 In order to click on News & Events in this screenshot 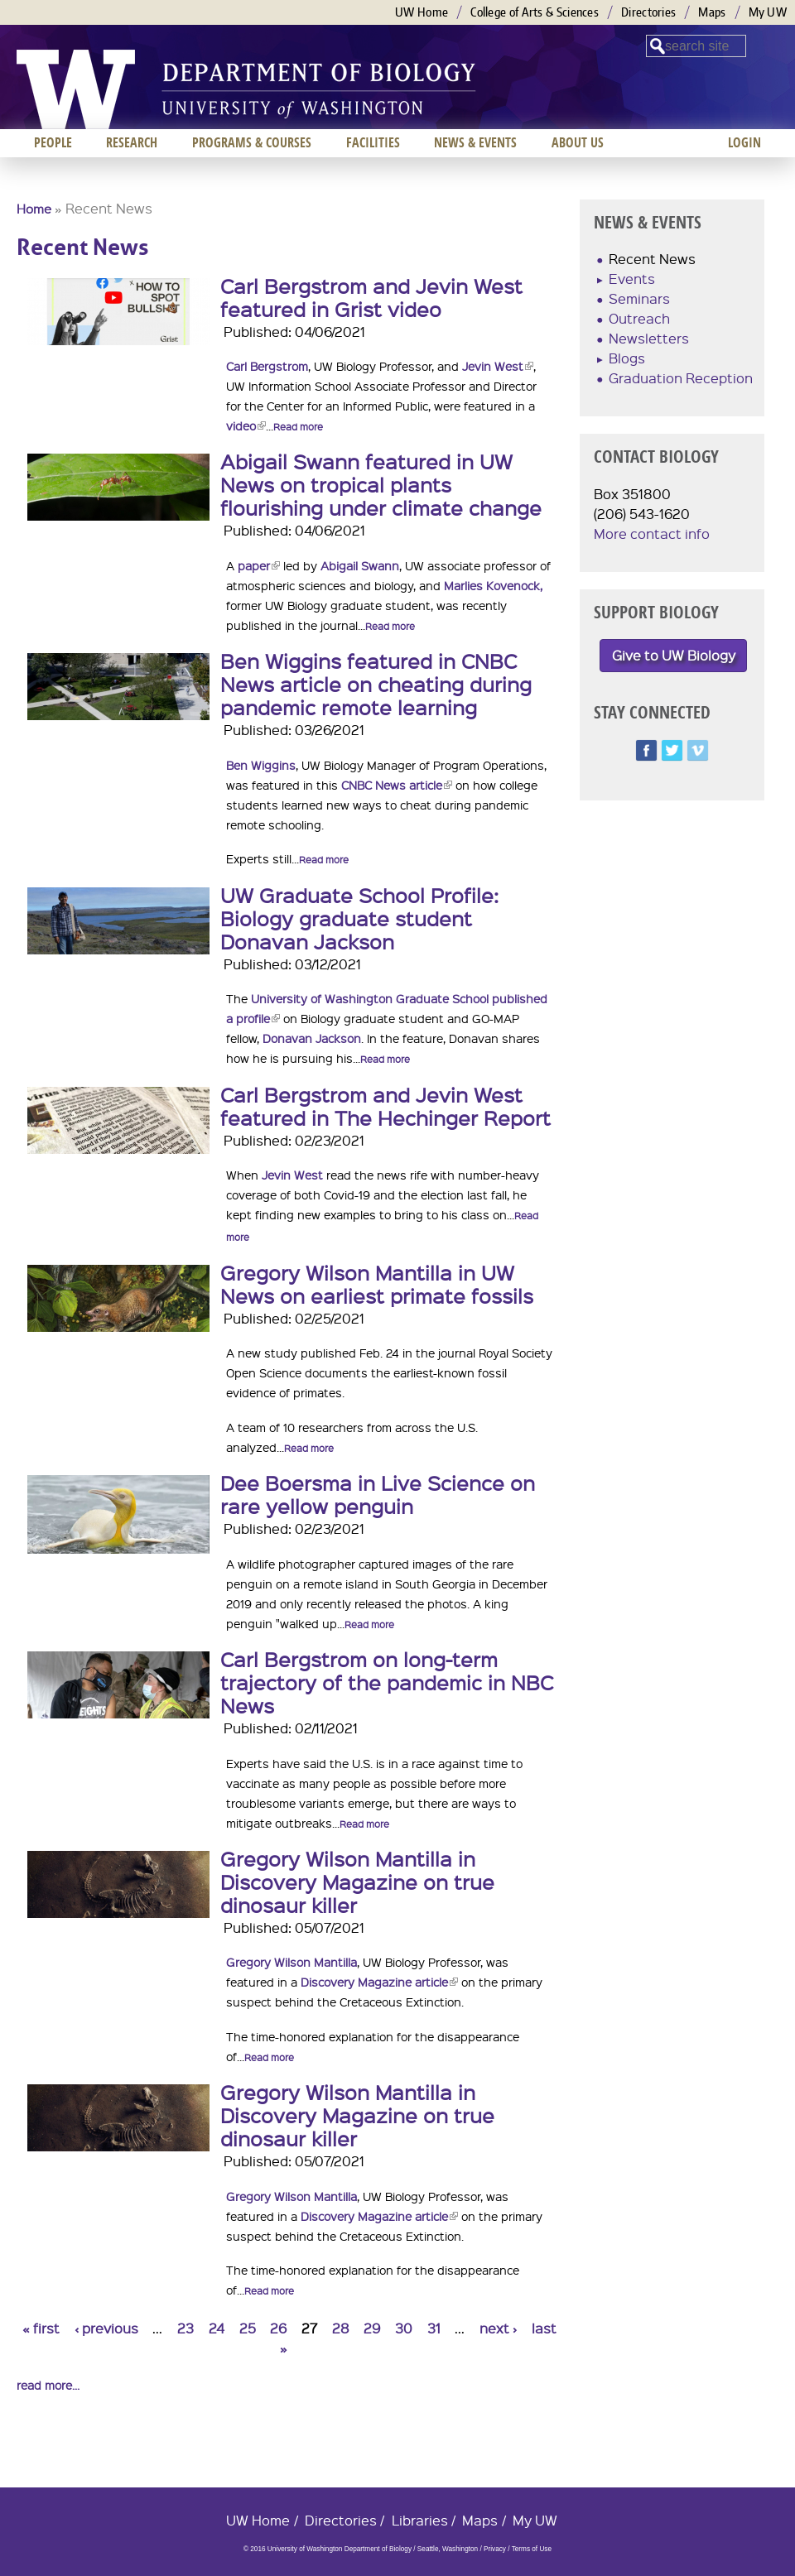, I will do `click(475, 142)`.